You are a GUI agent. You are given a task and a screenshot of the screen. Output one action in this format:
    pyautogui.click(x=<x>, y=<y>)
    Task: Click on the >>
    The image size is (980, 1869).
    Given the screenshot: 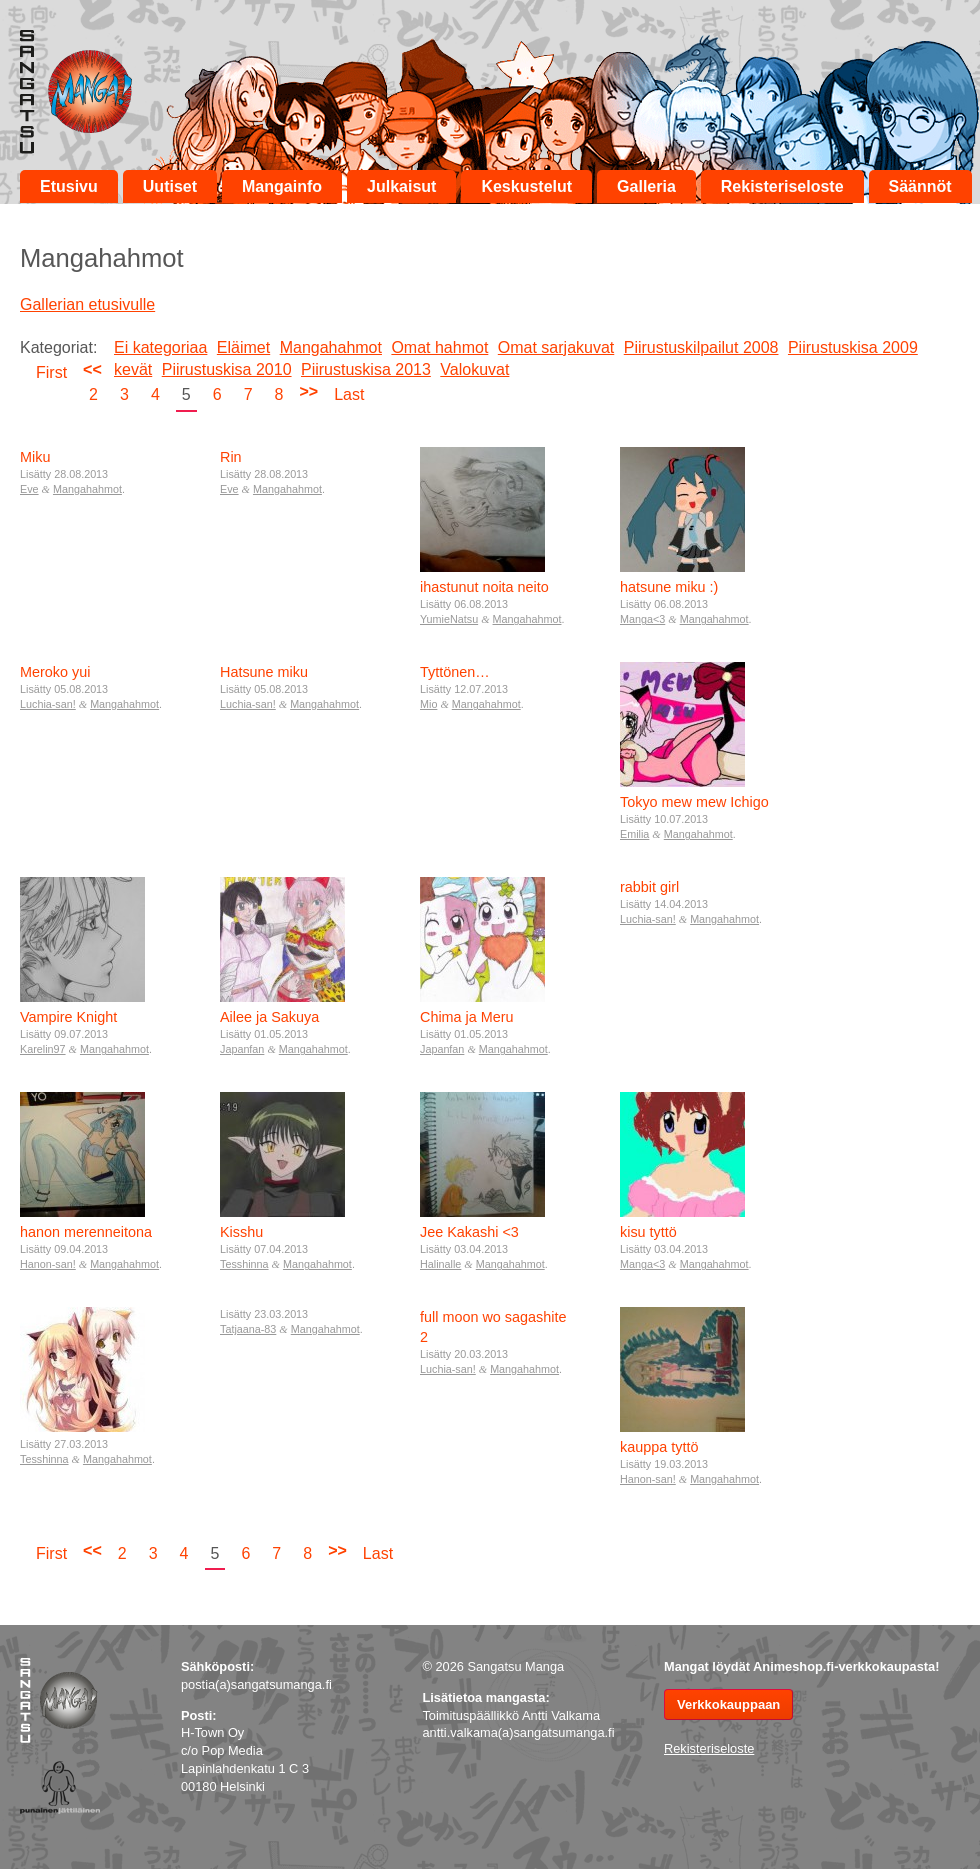 What is the action you would take?
    pyautogui.click(x=308, y=391)
    